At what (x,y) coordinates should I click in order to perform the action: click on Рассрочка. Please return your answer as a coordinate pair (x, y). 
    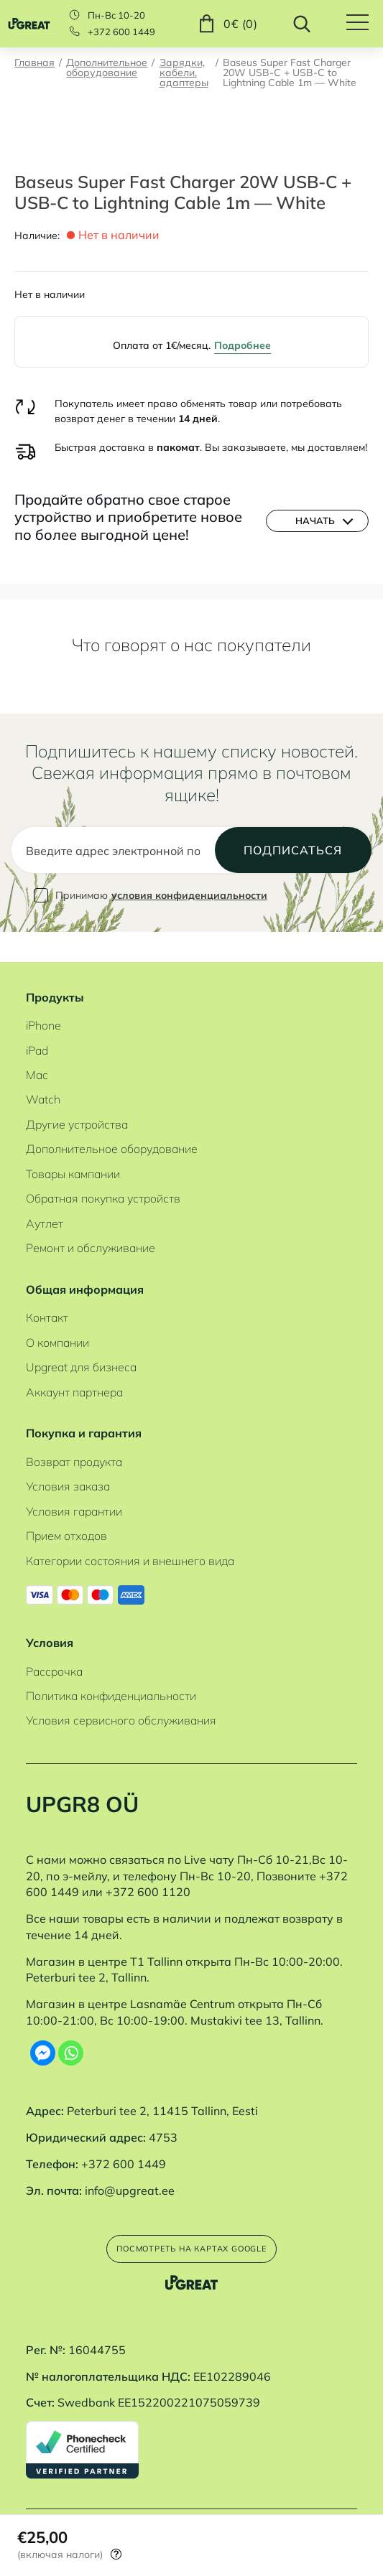
    Looking at the image, I should click on (54, 1661).